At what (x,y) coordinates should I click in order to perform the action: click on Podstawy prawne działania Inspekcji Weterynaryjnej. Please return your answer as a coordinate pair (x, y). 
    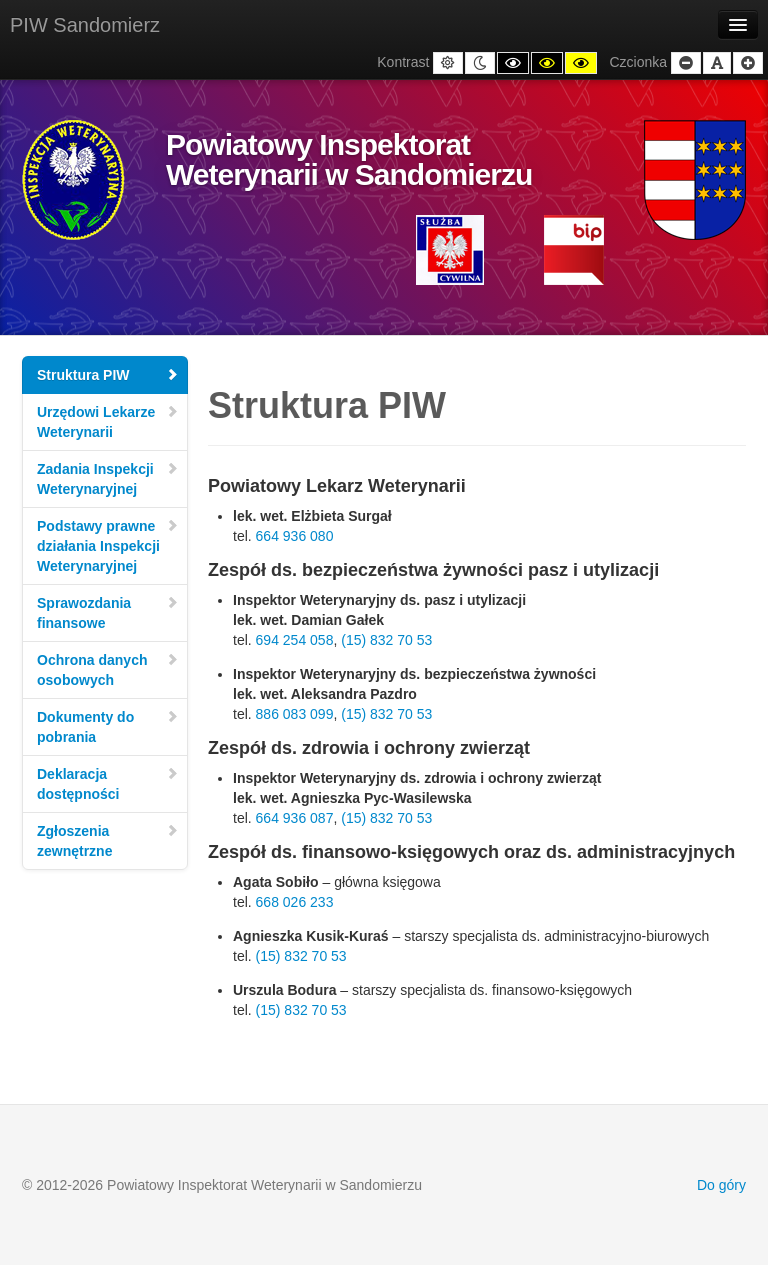
    Looking at the image, I should click on (108, 546).